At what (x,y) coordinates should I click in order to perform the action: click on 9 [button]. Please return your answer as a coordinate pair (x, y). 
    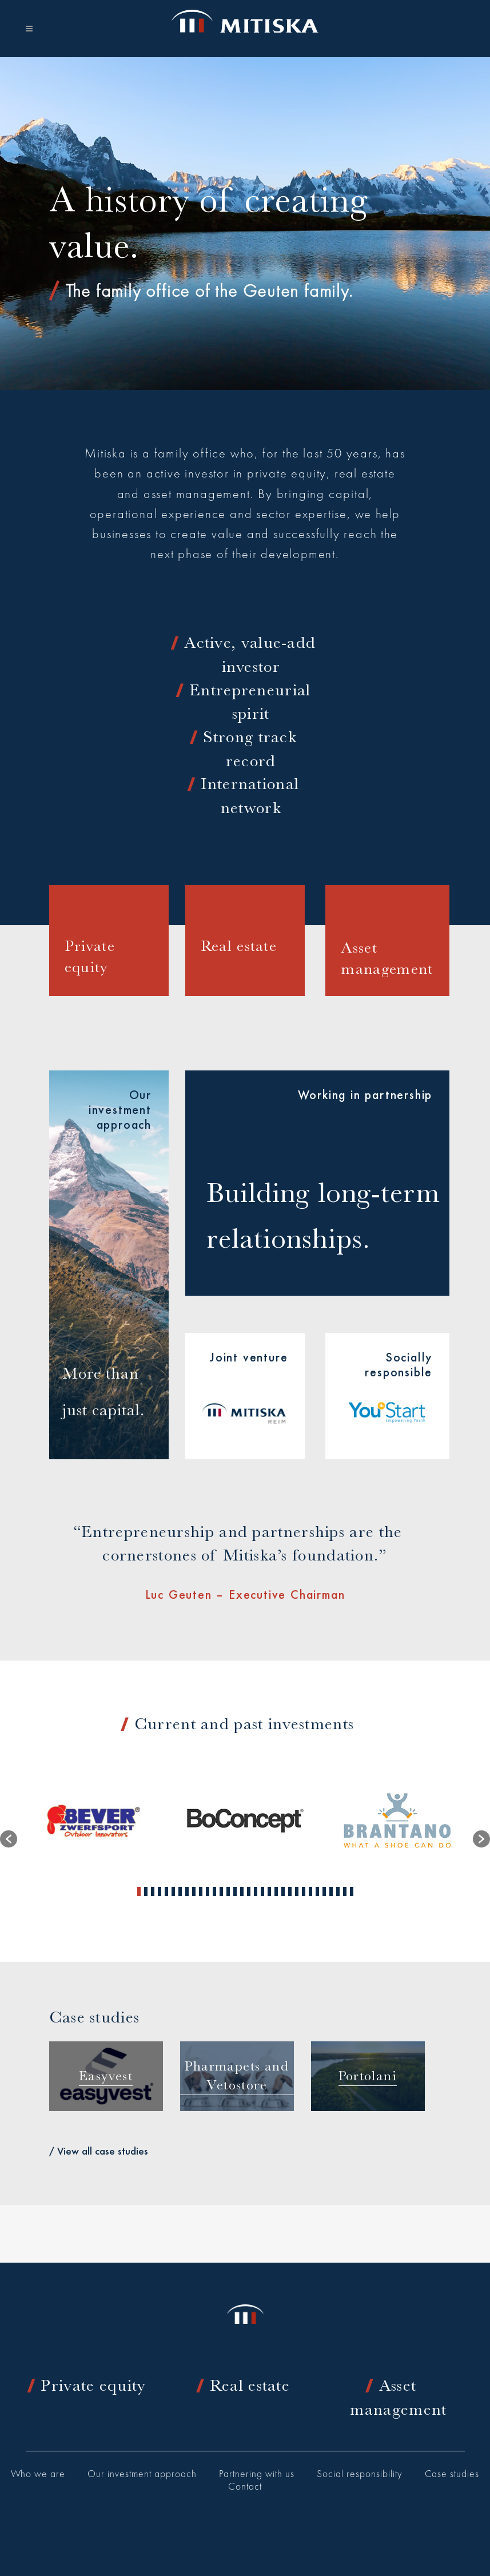
    Looking at the image, I should click on (194, 1891).